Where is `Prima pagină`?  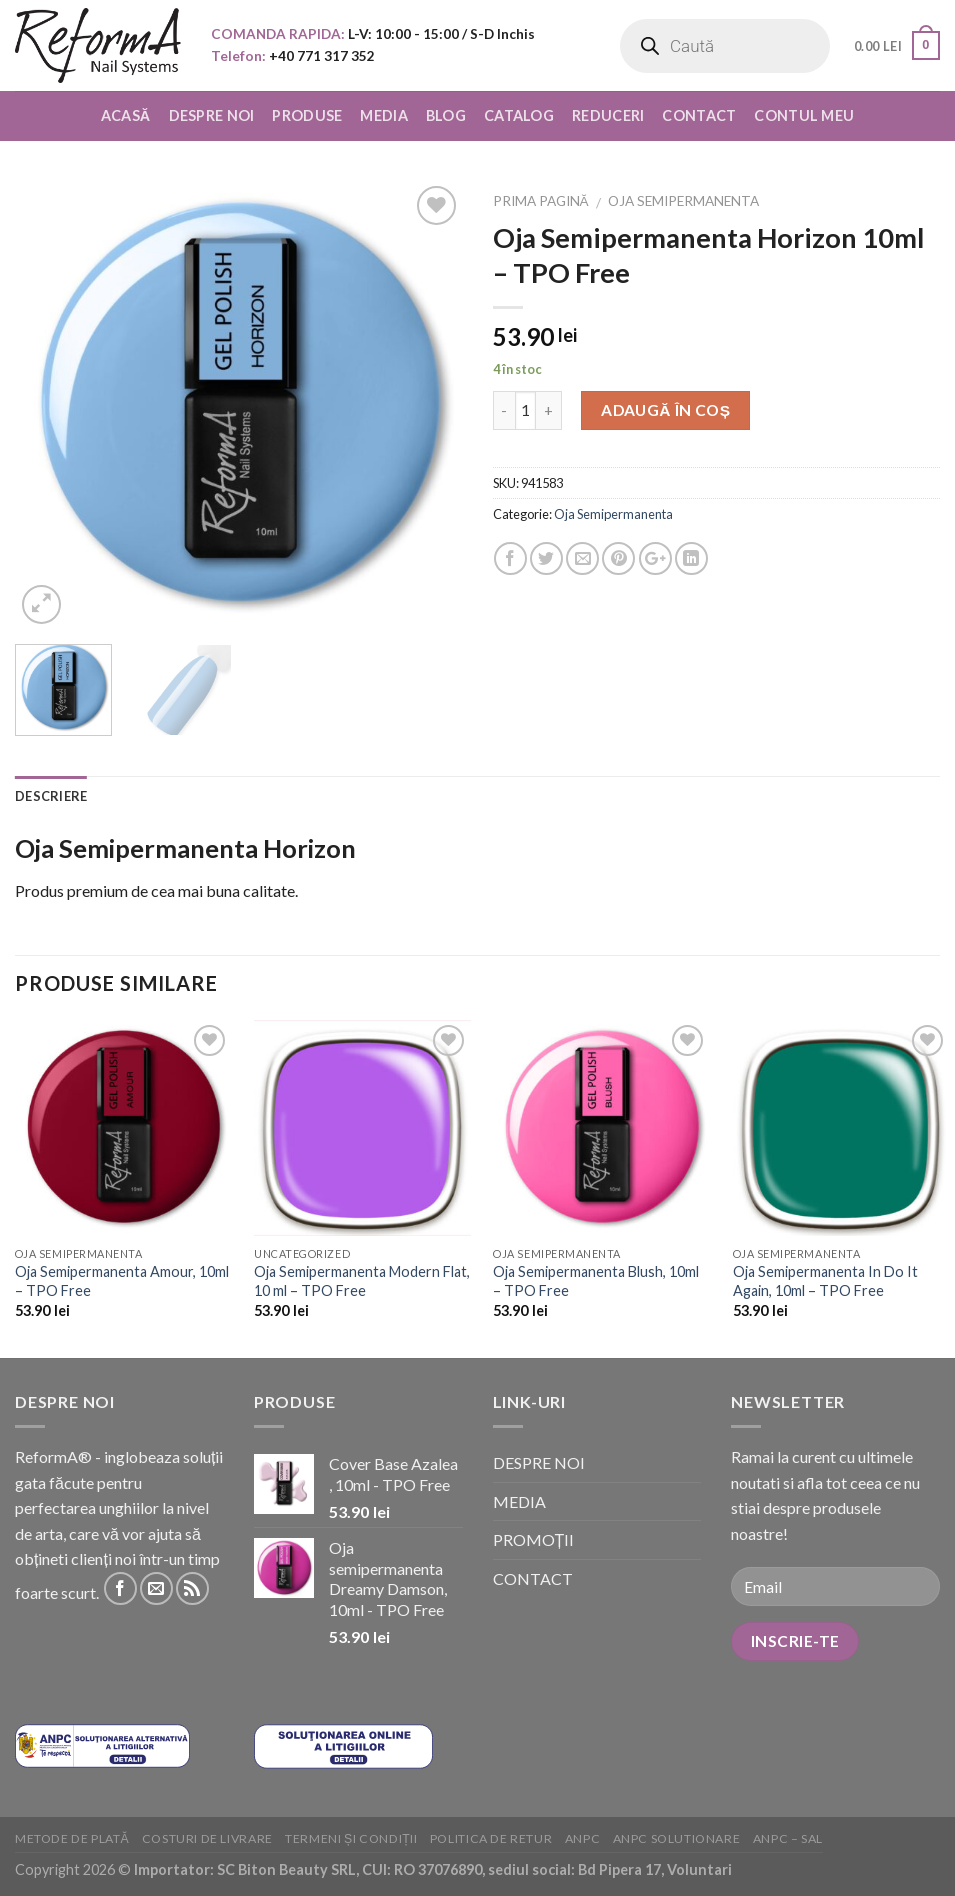 Prima pagină is located at coordinates (541, 201).